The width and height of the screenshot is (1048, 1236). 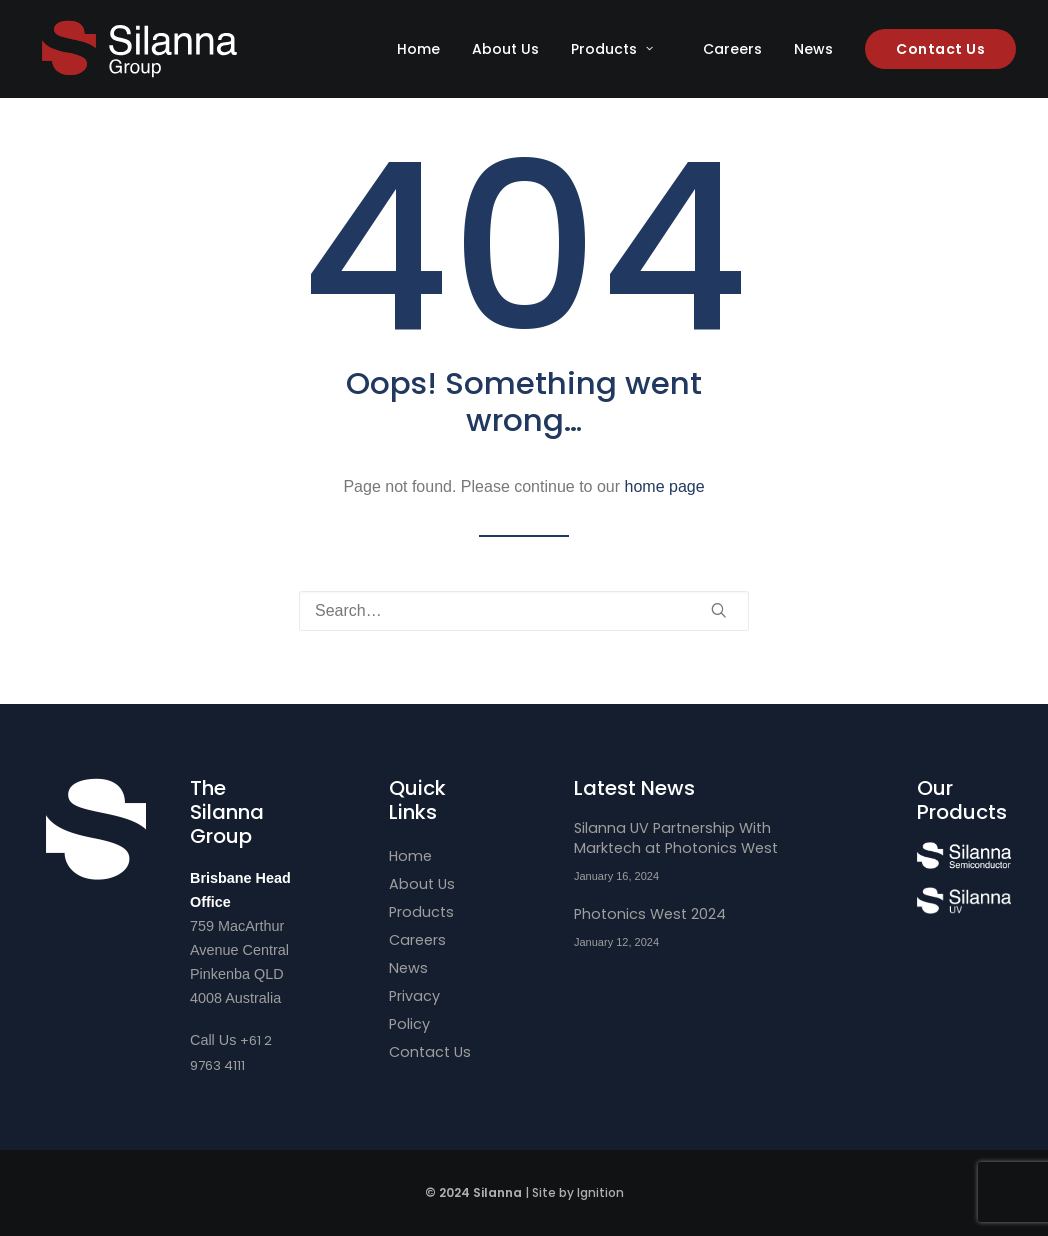 What do you see at coordinates (813, 49) in the screenshot?
I see `News` at bounding box center [813, 49].